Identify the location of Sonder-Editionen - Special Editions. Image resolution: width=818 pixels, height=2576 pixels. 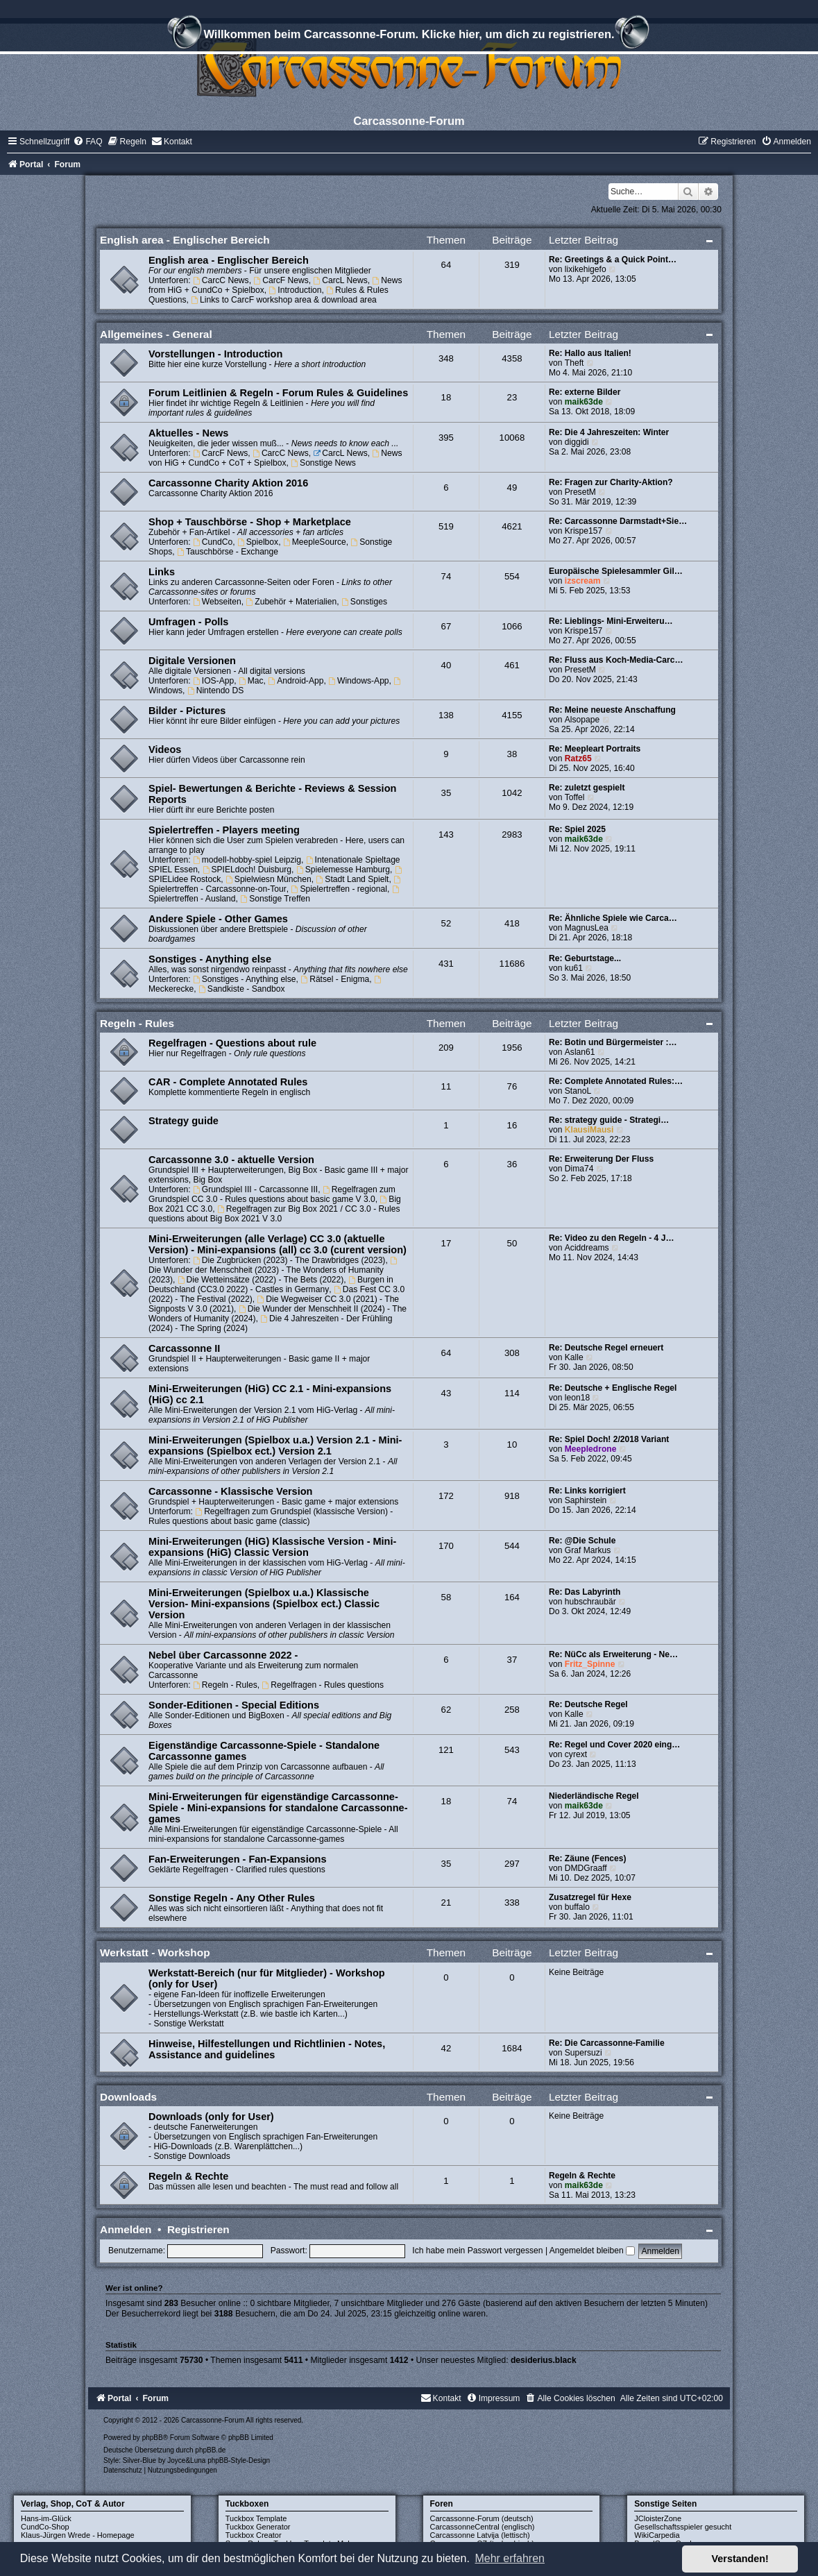
(233, 1705).